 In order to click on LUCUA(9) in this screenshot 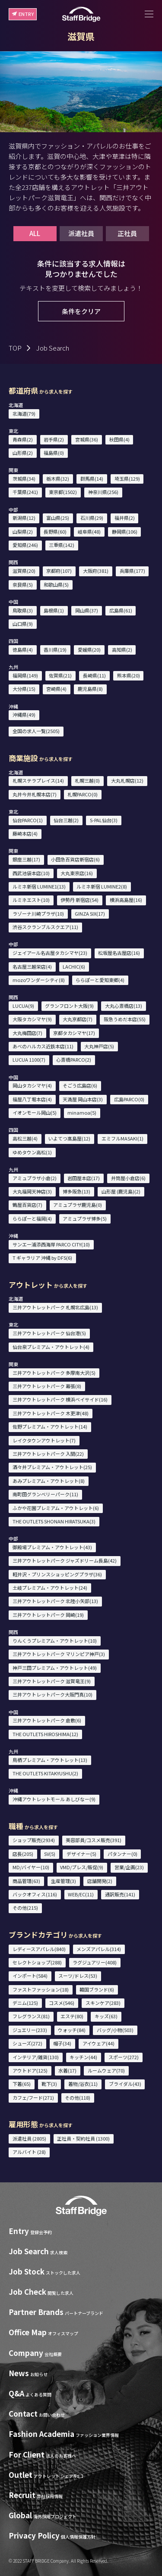, I will do `click(23, 1005)`.